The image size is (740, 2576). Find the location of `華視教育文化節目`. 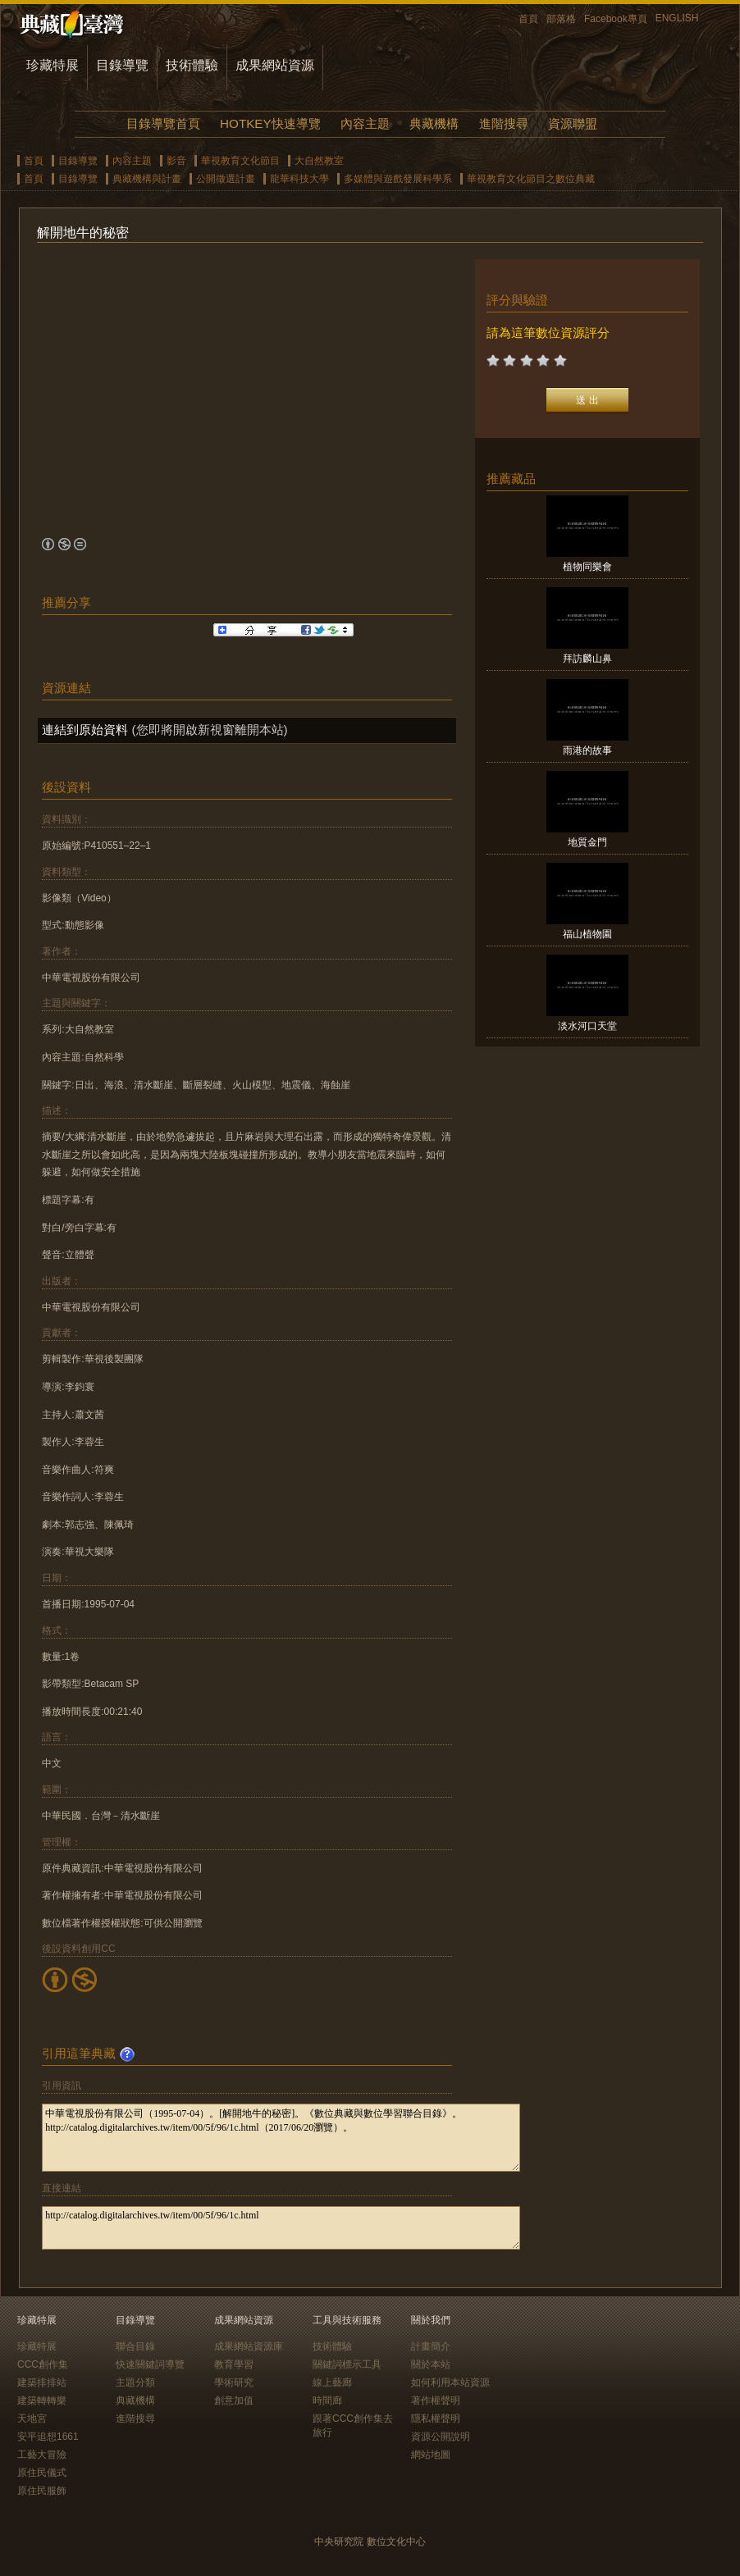

華視教育文化節目 is located at coordinates (240, 160).